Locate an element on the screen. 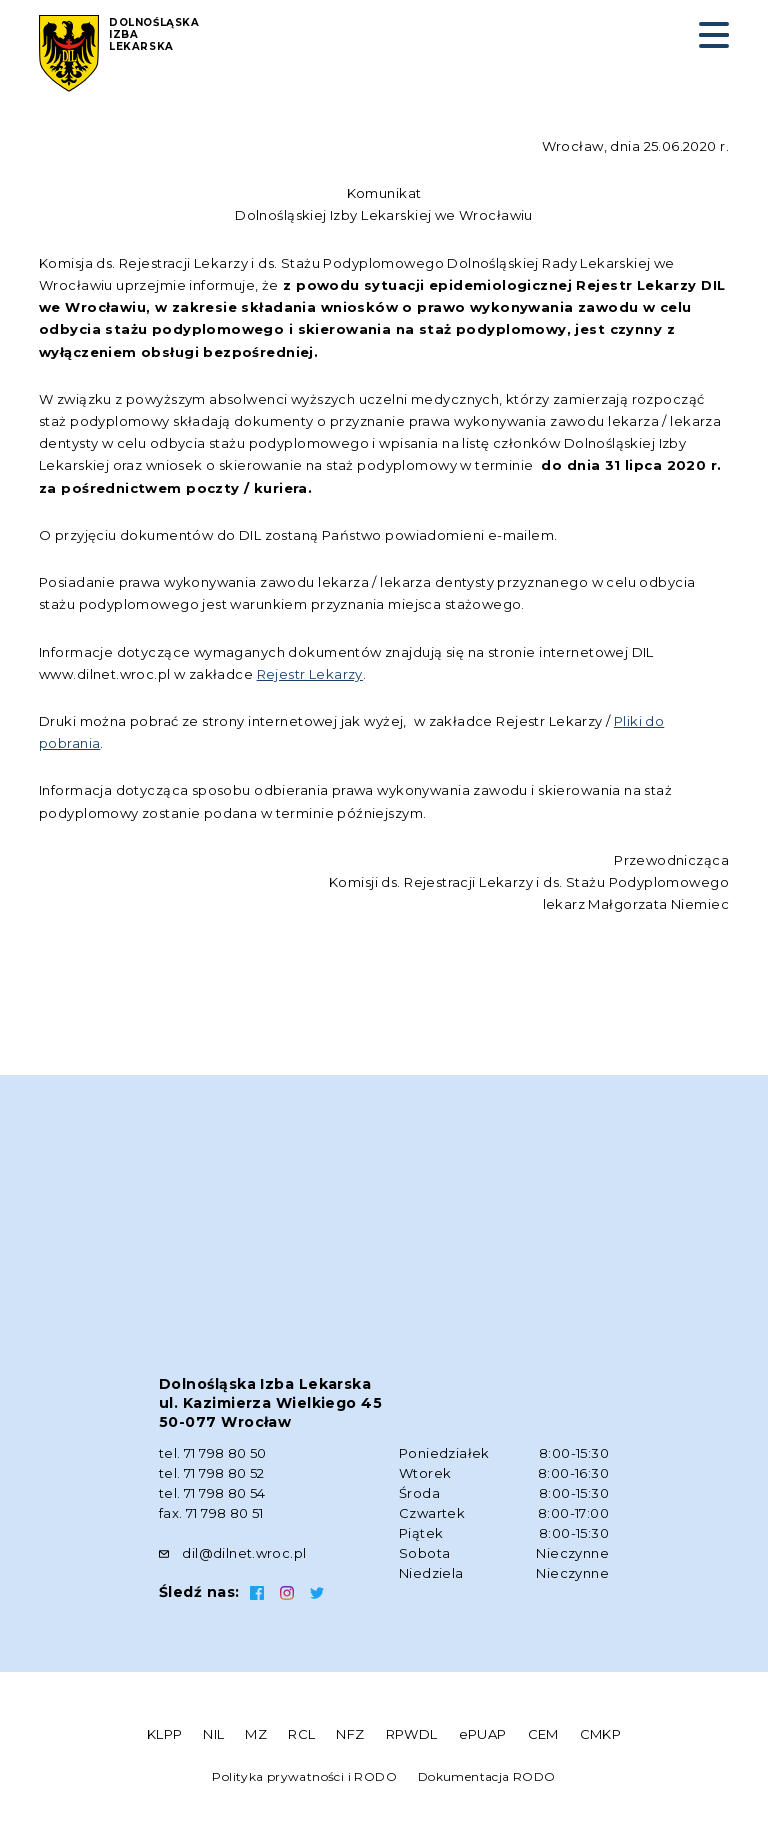  fax. 71 798 80 51 is located at coordinates (211, 1513).